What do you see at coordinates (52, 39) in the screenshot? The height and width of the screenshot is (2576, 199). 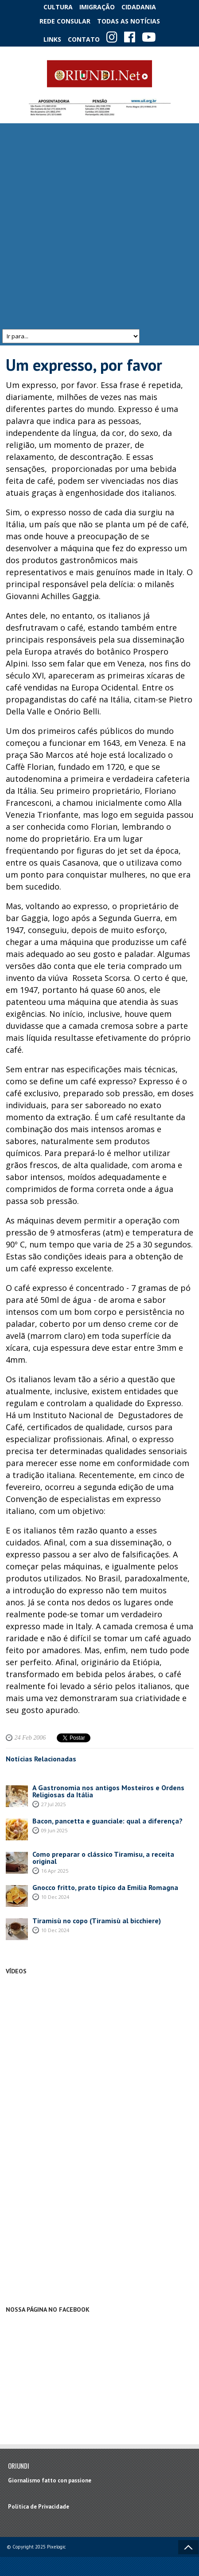 I see `Links` at bounding box center [52, 39].